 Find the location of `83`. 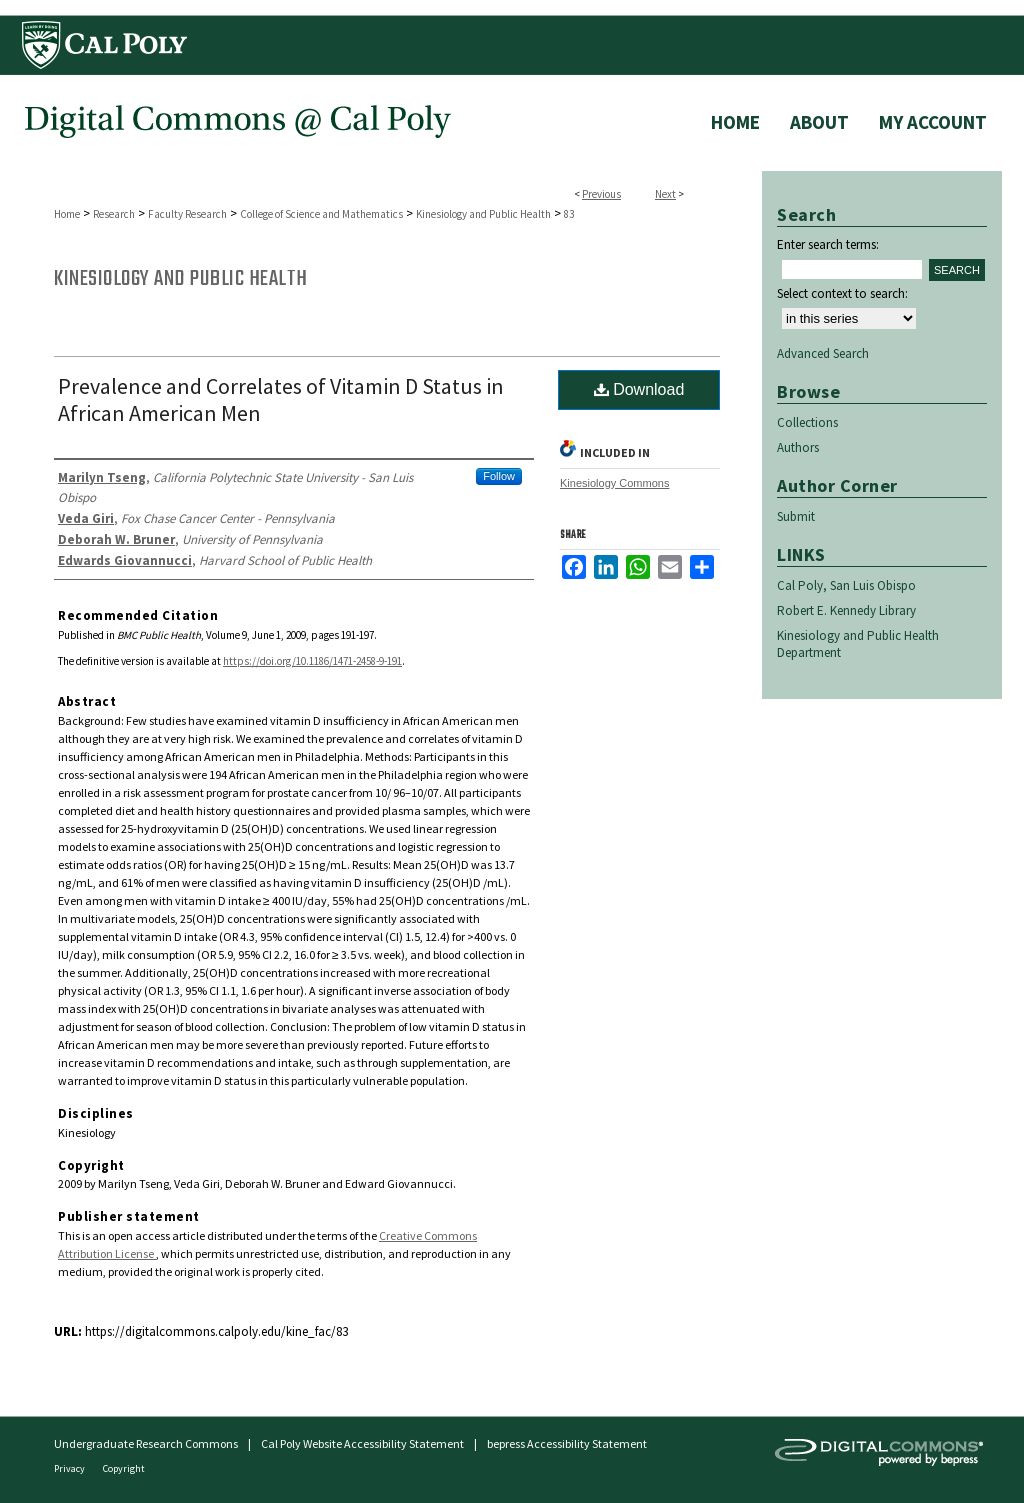

83 is located at coordinates (569, 214).